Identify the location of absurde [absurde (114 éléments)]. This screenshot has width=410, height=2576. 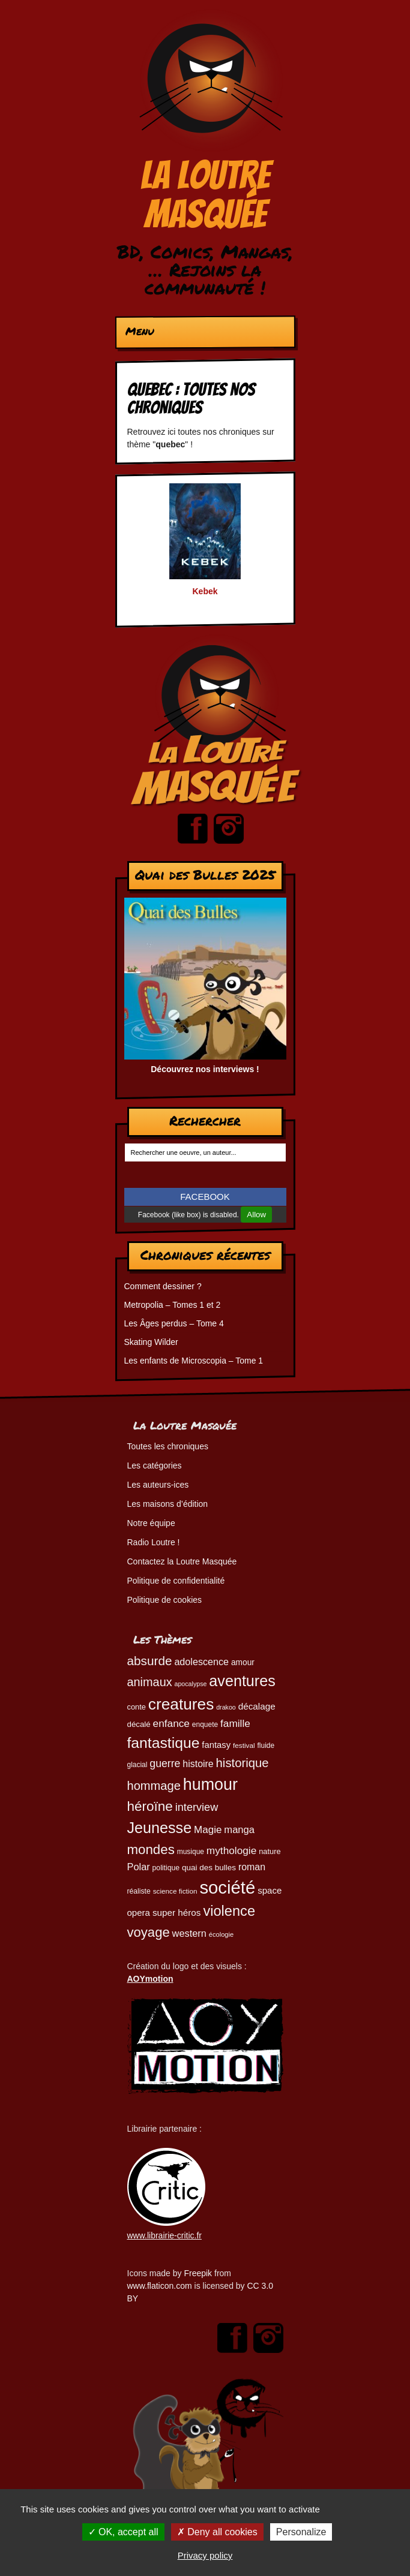
(149, 1661).